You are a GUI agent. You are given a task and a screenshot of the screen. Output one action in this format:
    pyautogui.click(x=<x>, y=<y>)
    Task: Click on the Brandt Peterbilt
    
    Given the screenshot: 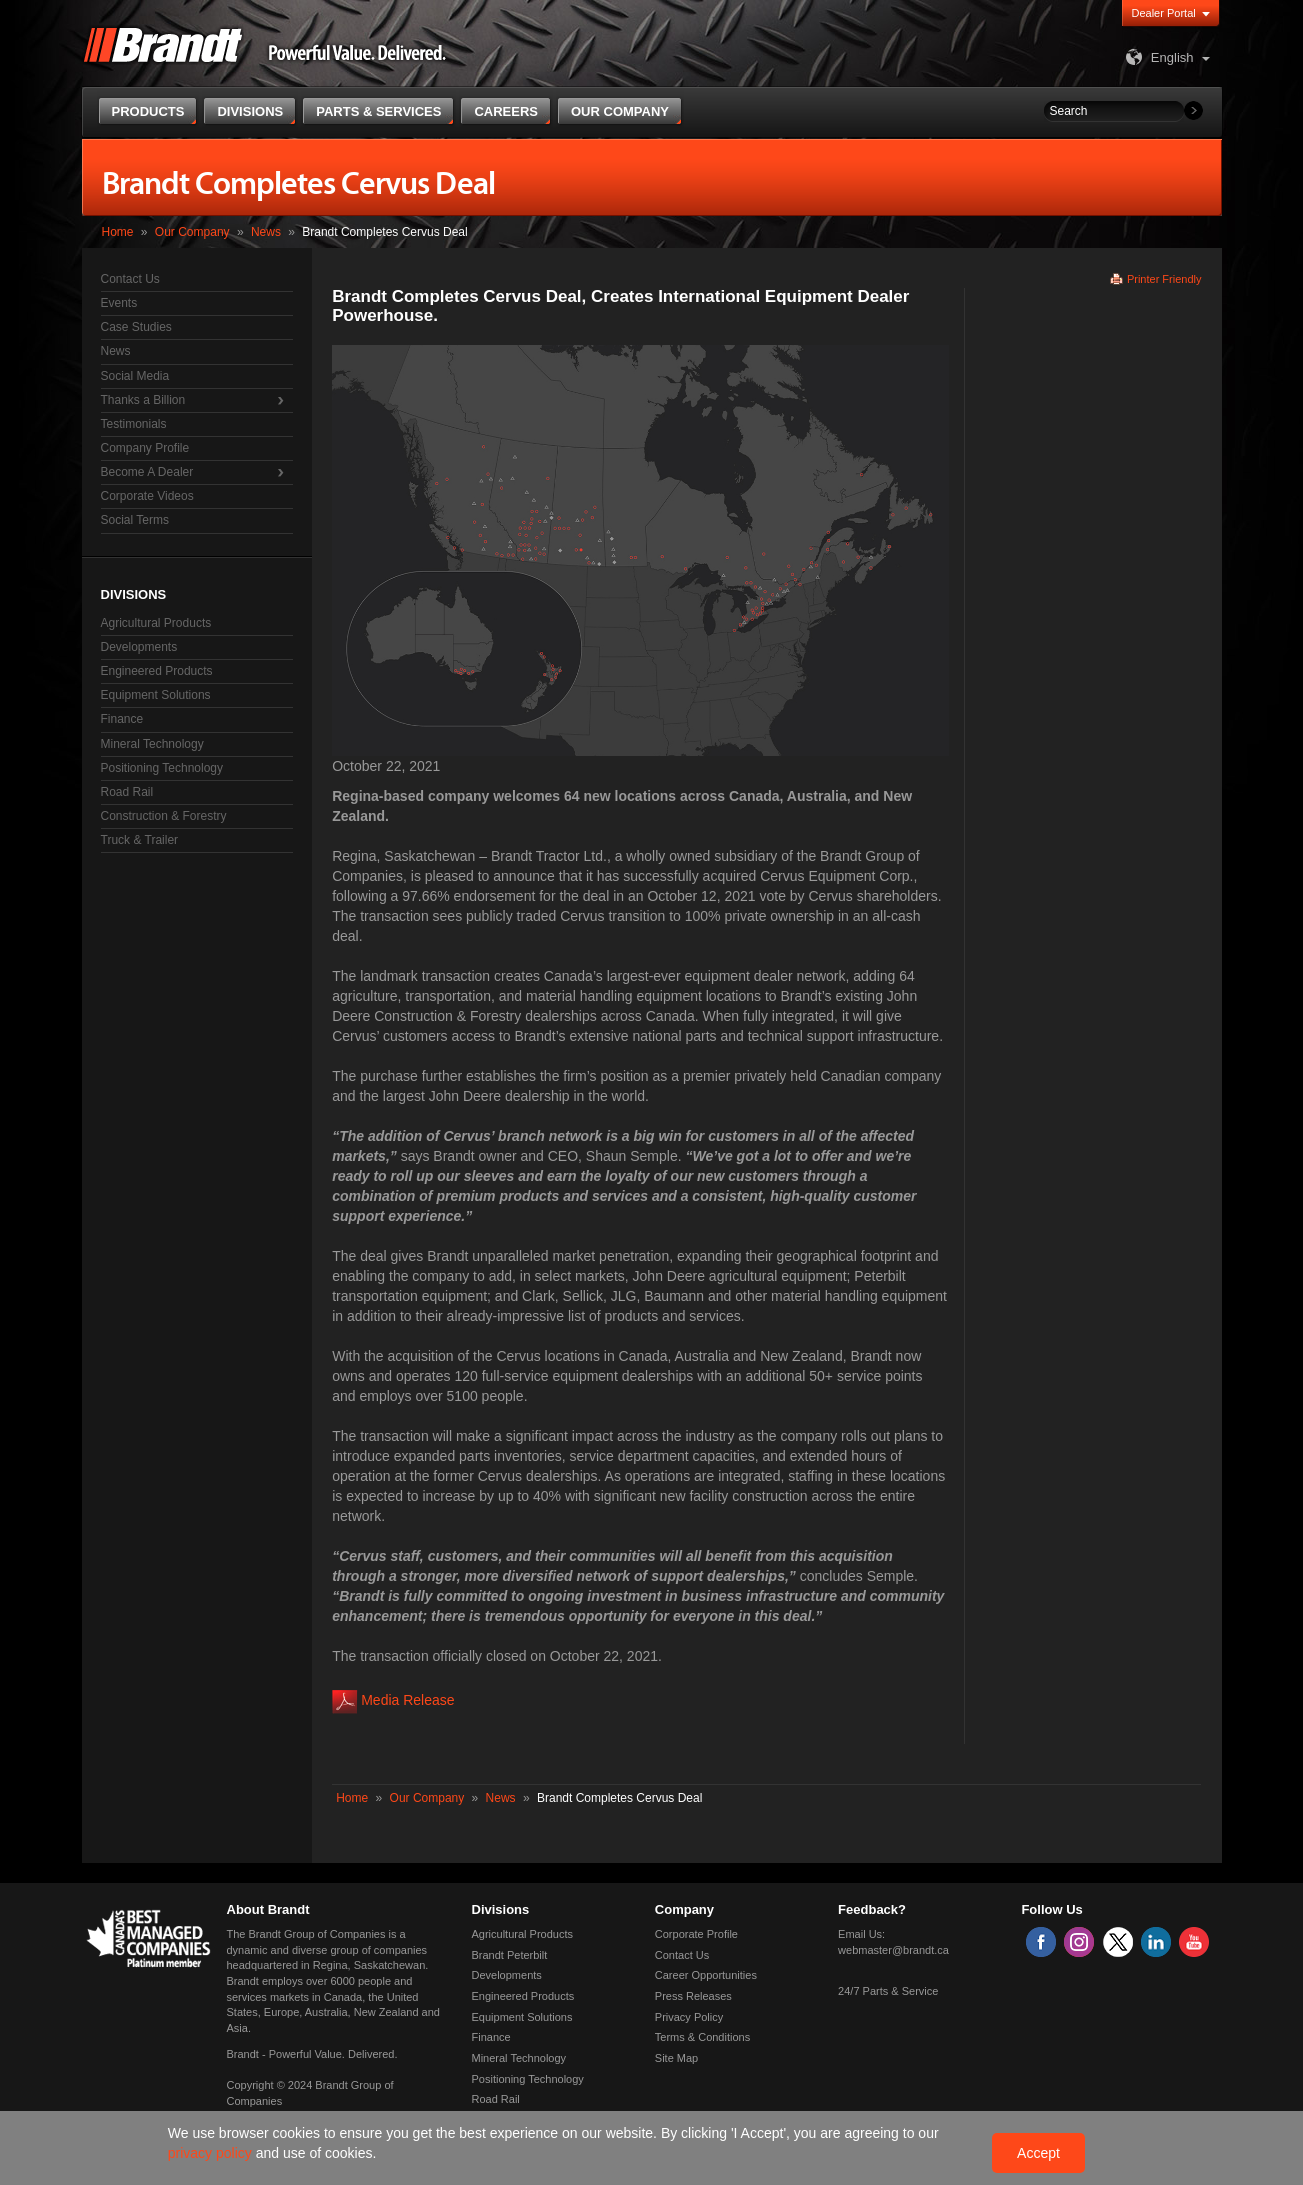 What is the action you would take?
    pyautogui.click(x=510, y=1955)
    